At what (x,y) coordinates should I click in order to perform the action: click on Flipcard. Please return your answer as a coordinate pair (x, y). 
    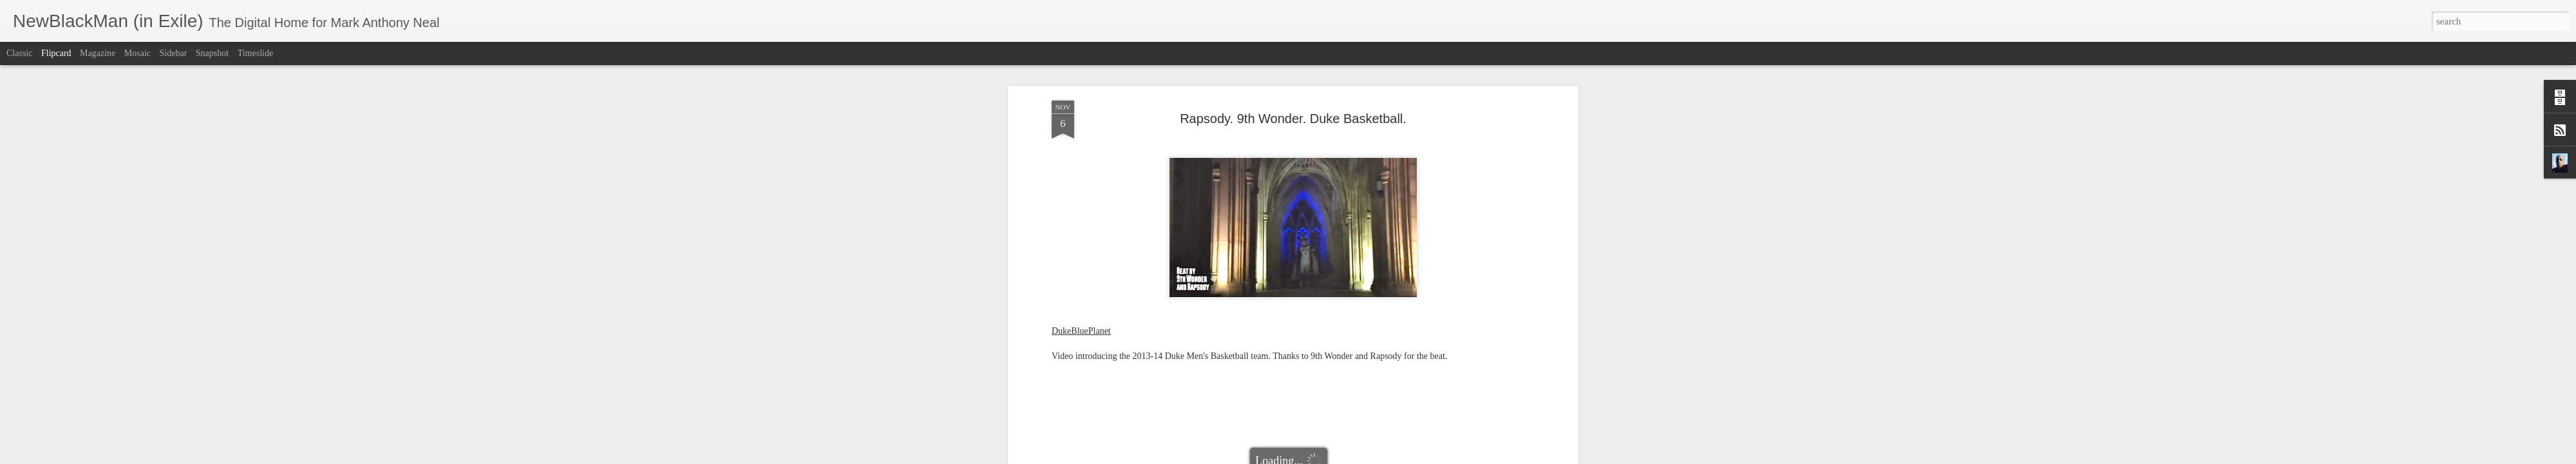
    Looking at the image, I should click on (56, 53).